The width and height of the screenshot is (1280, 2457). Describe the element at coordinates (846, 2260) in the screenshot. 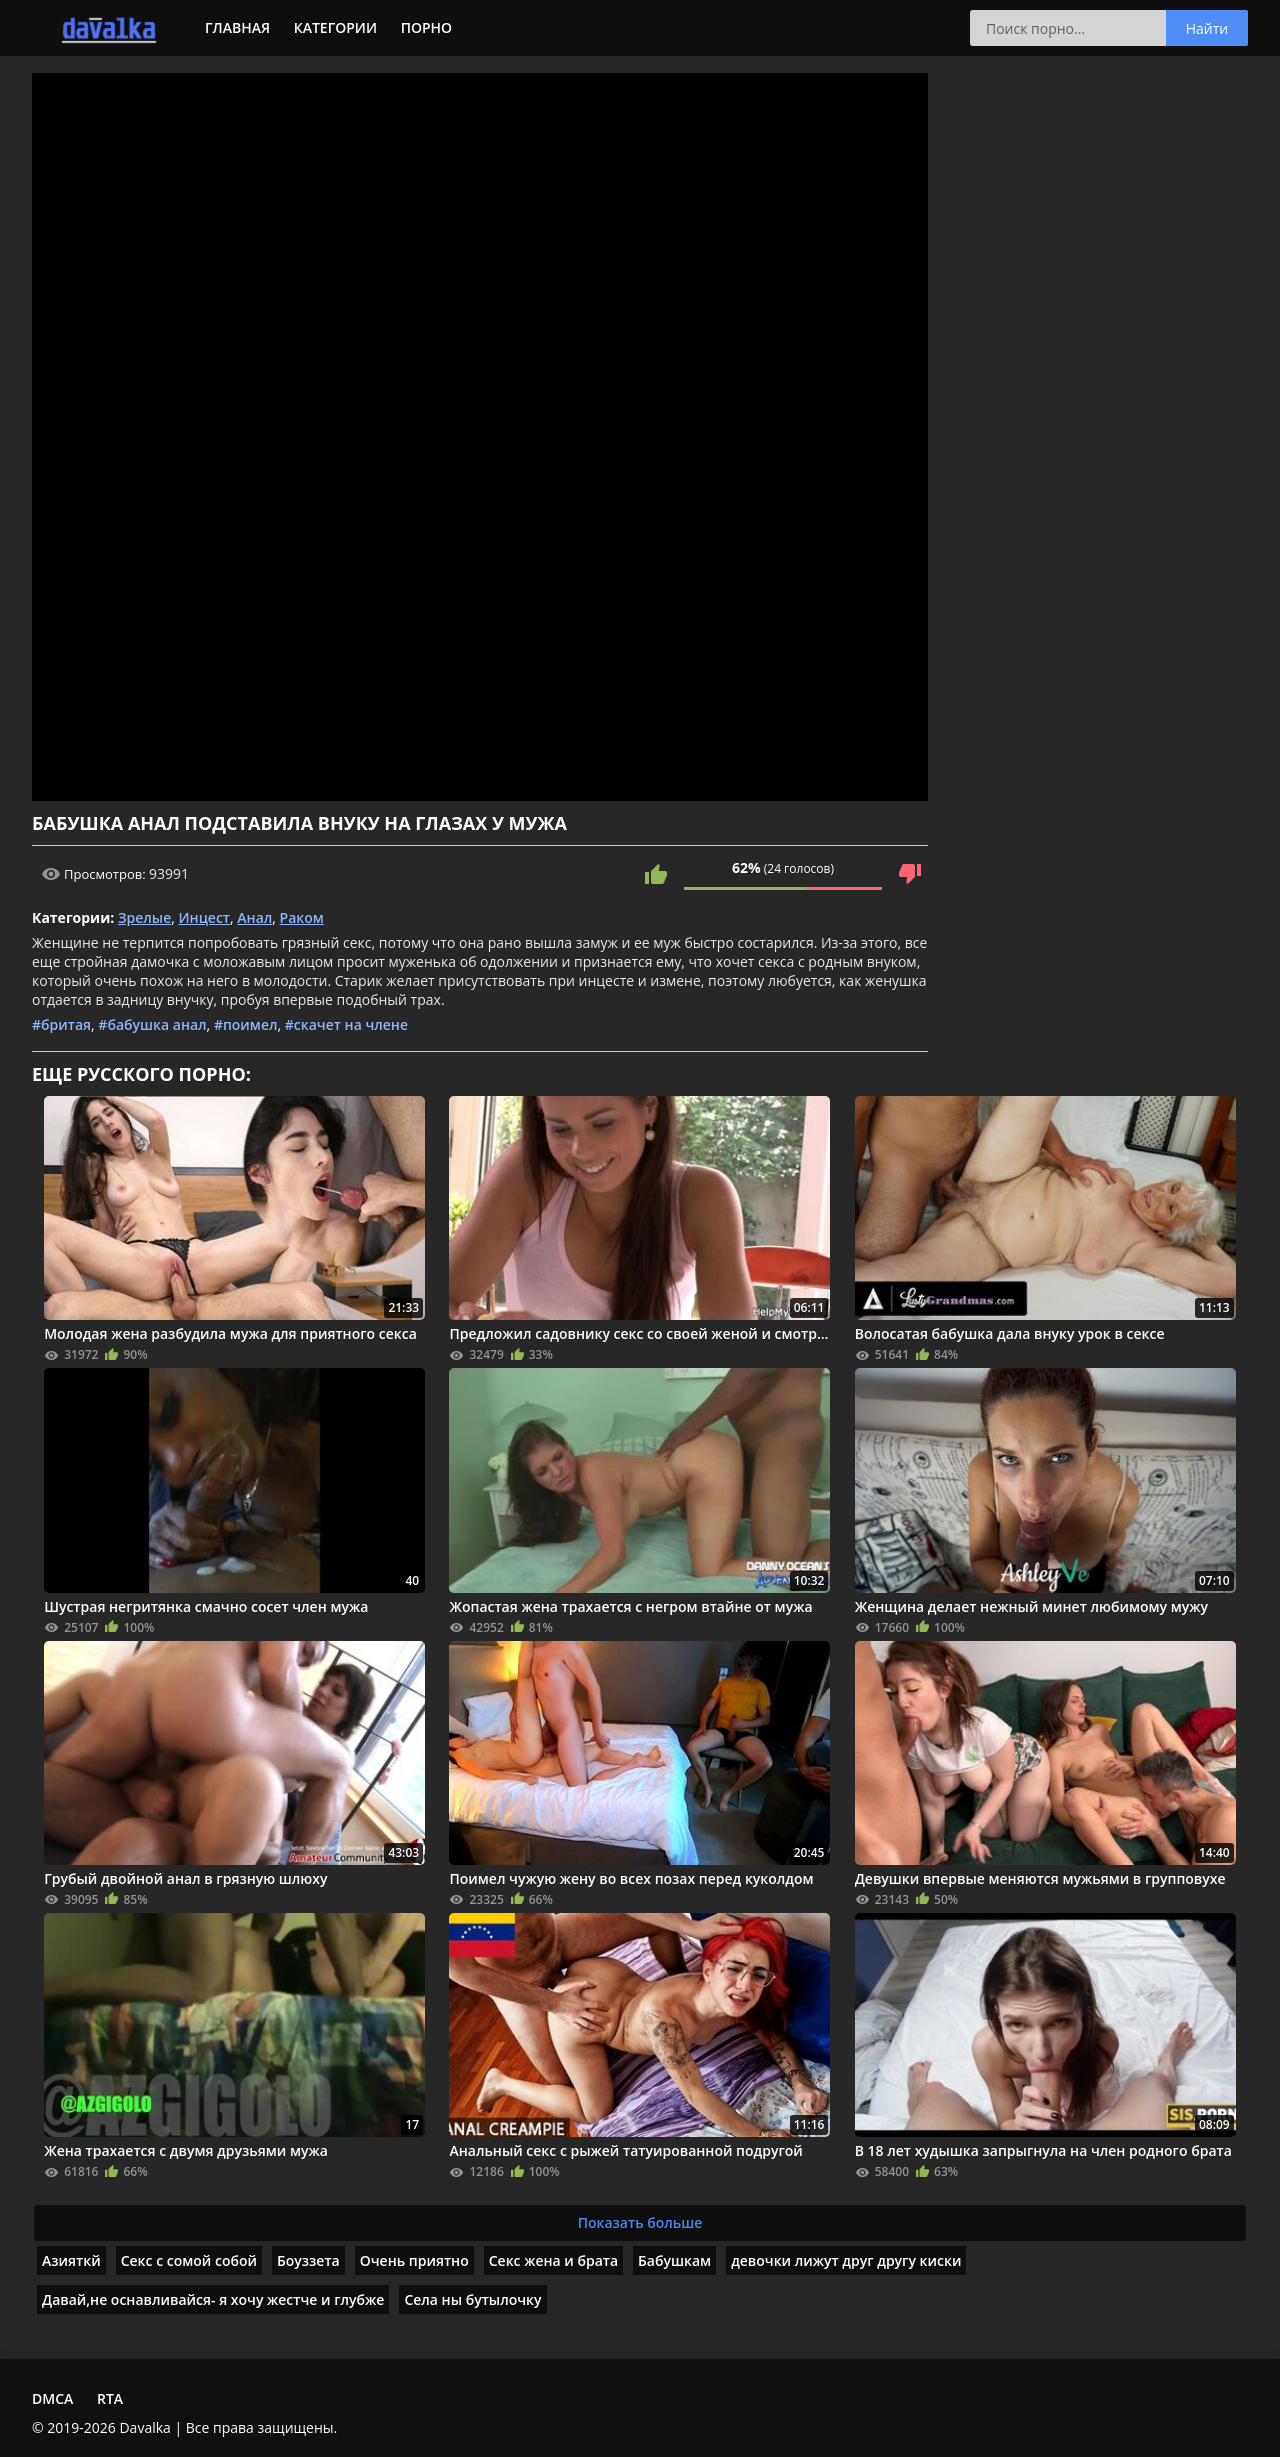

I see `девочки лижут друг другу киски` at that location.